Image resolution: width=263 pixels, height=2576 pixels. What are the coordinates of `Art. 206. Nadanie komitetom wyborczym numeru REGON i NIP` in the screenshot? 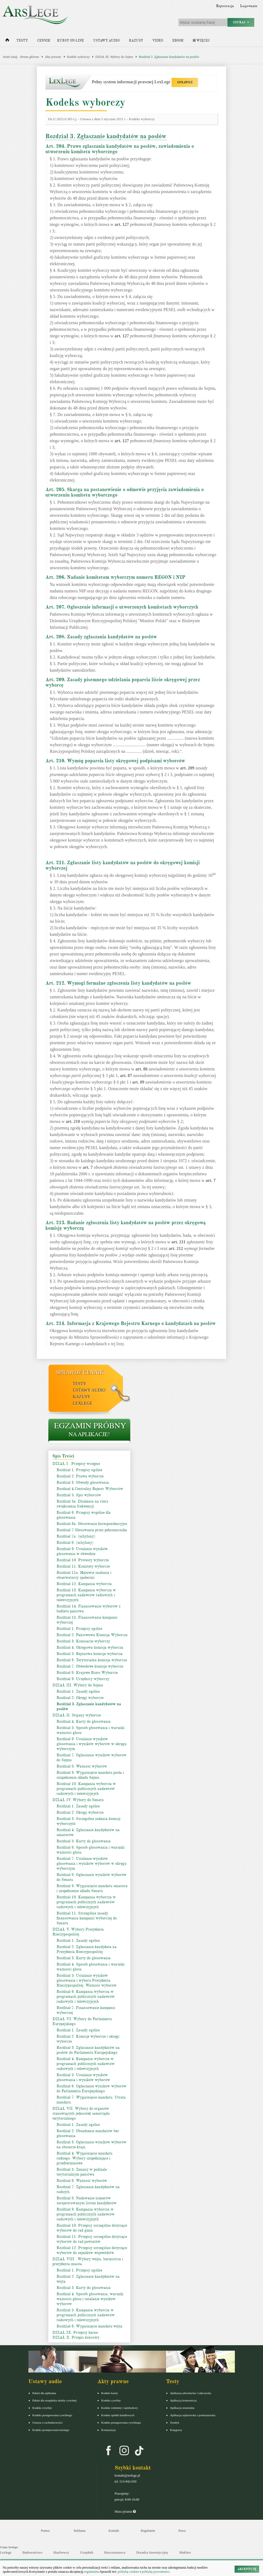 It's located at (115, 577).